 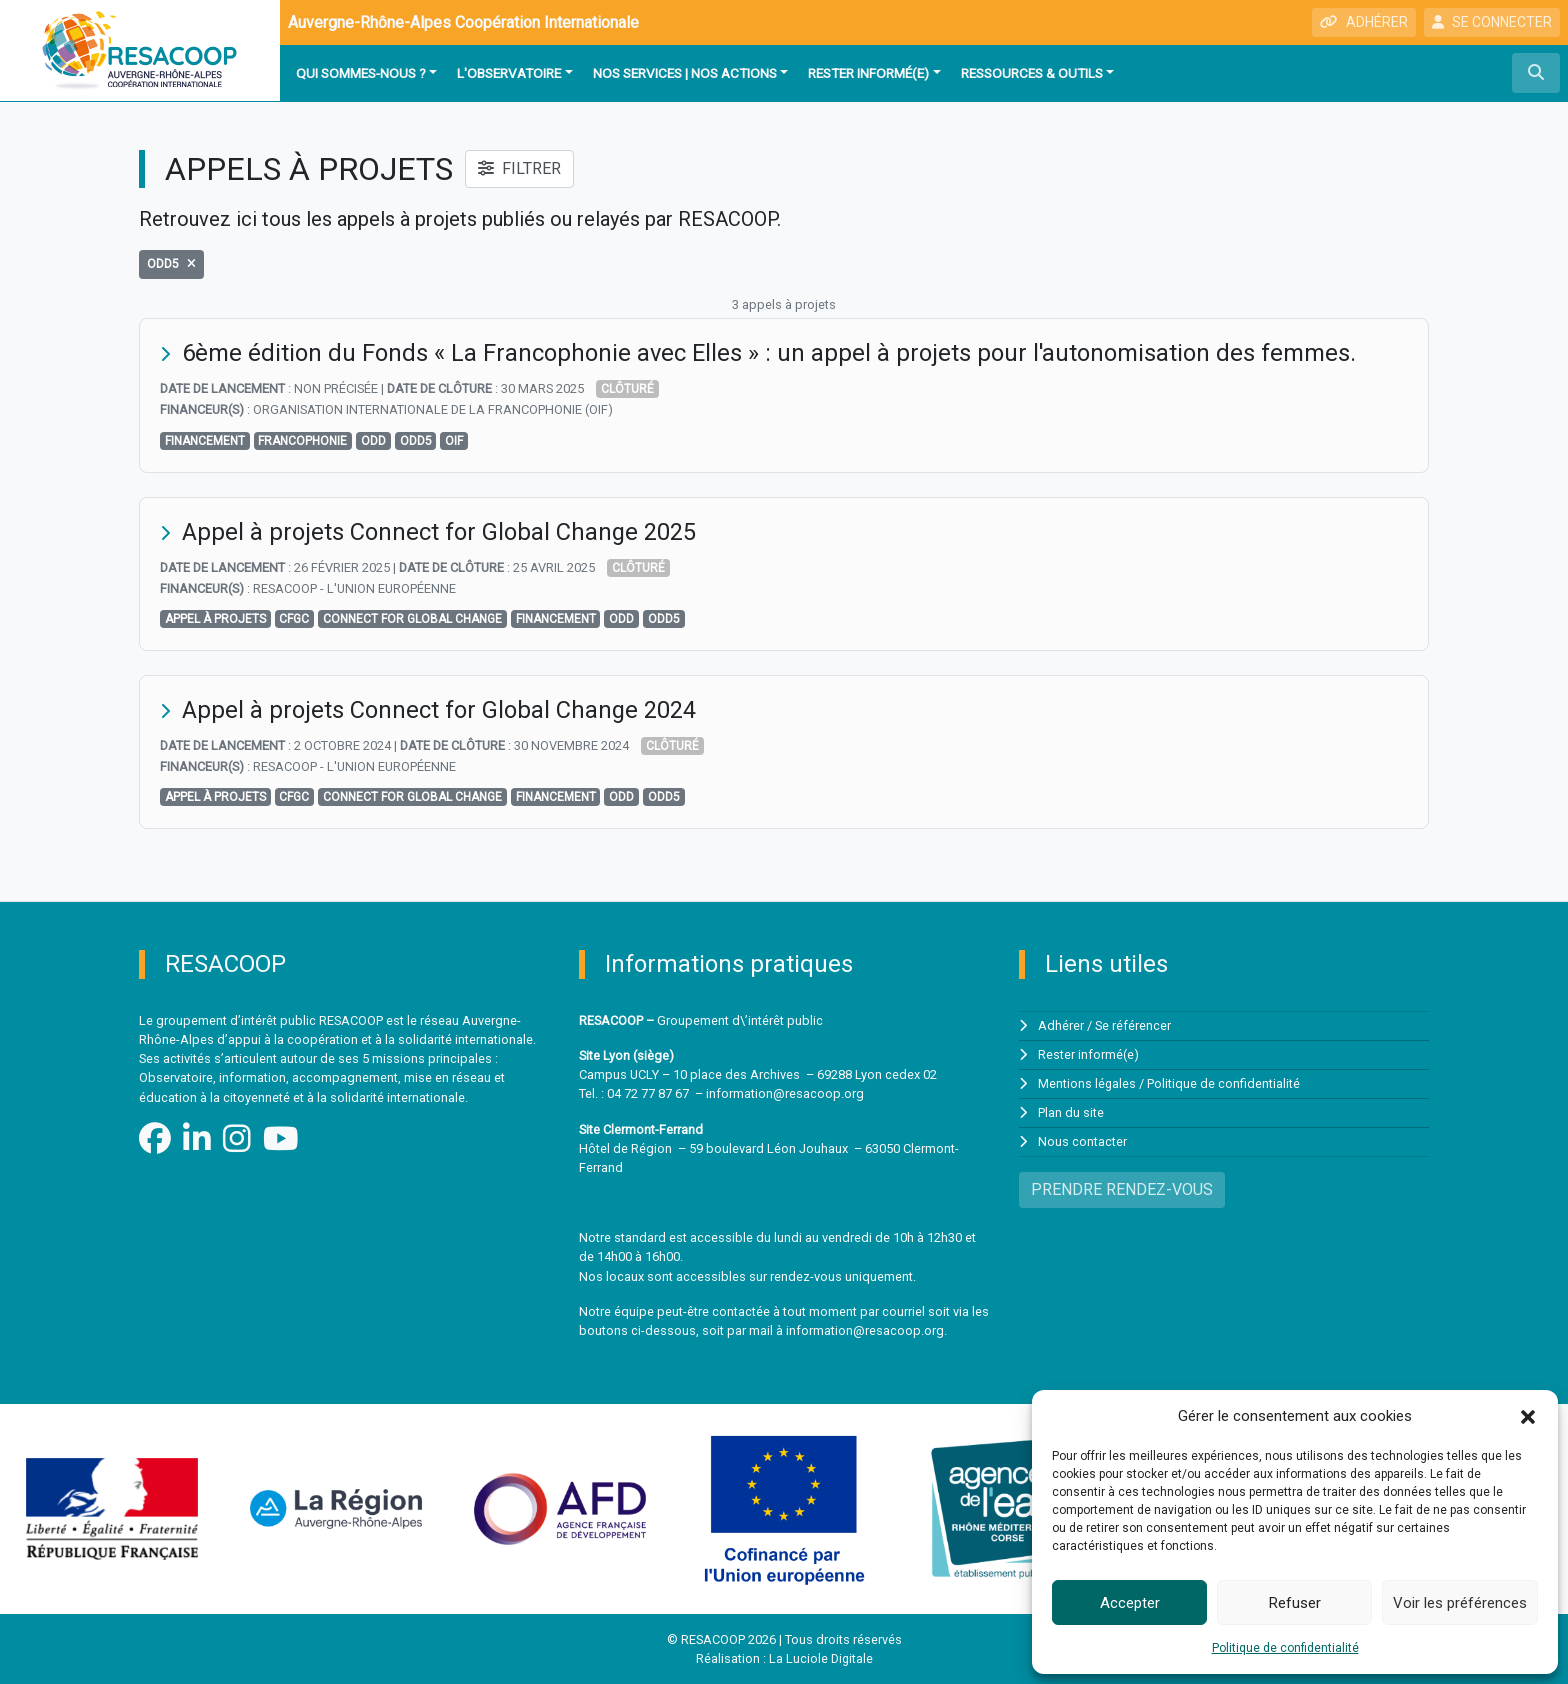 I want to click on La Luciole Digitale, so click(x=820, y=1658).